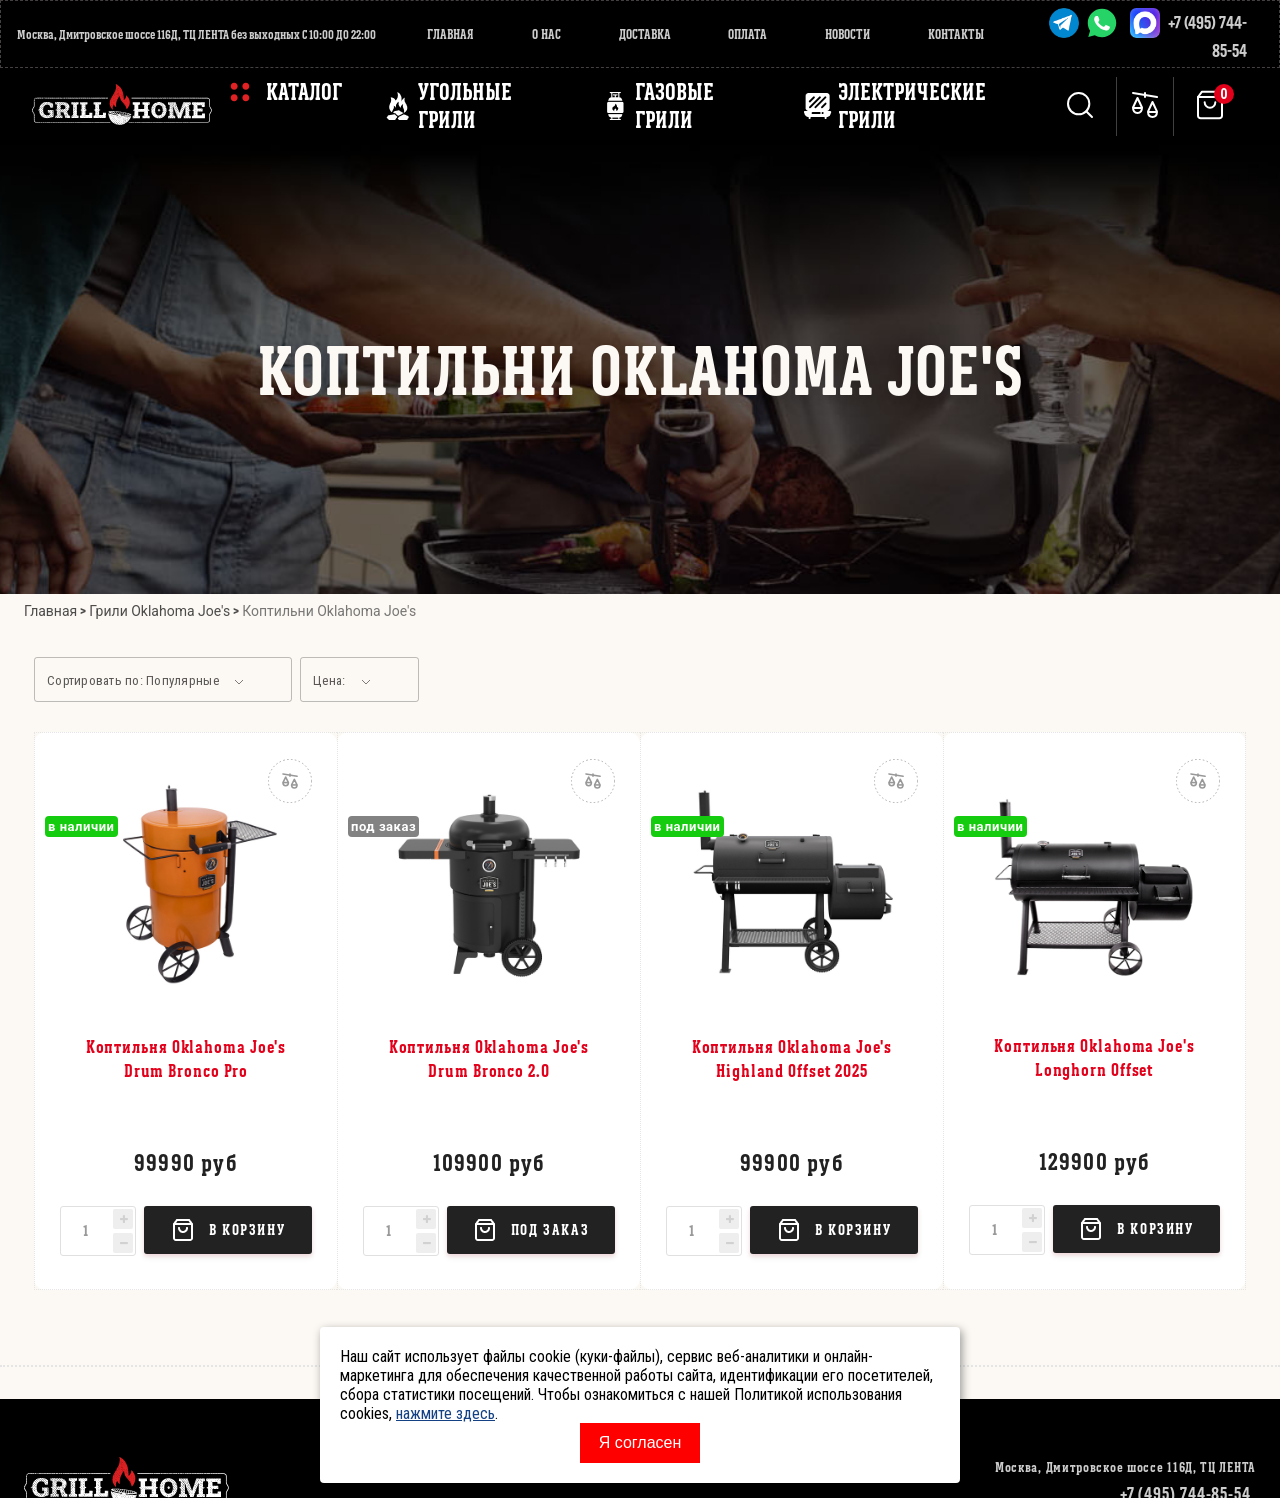 This screenshot has width=1280, height=1498. Describe the element at coordinates (450, 34) in the screenshot. I see `Главная` at that location.